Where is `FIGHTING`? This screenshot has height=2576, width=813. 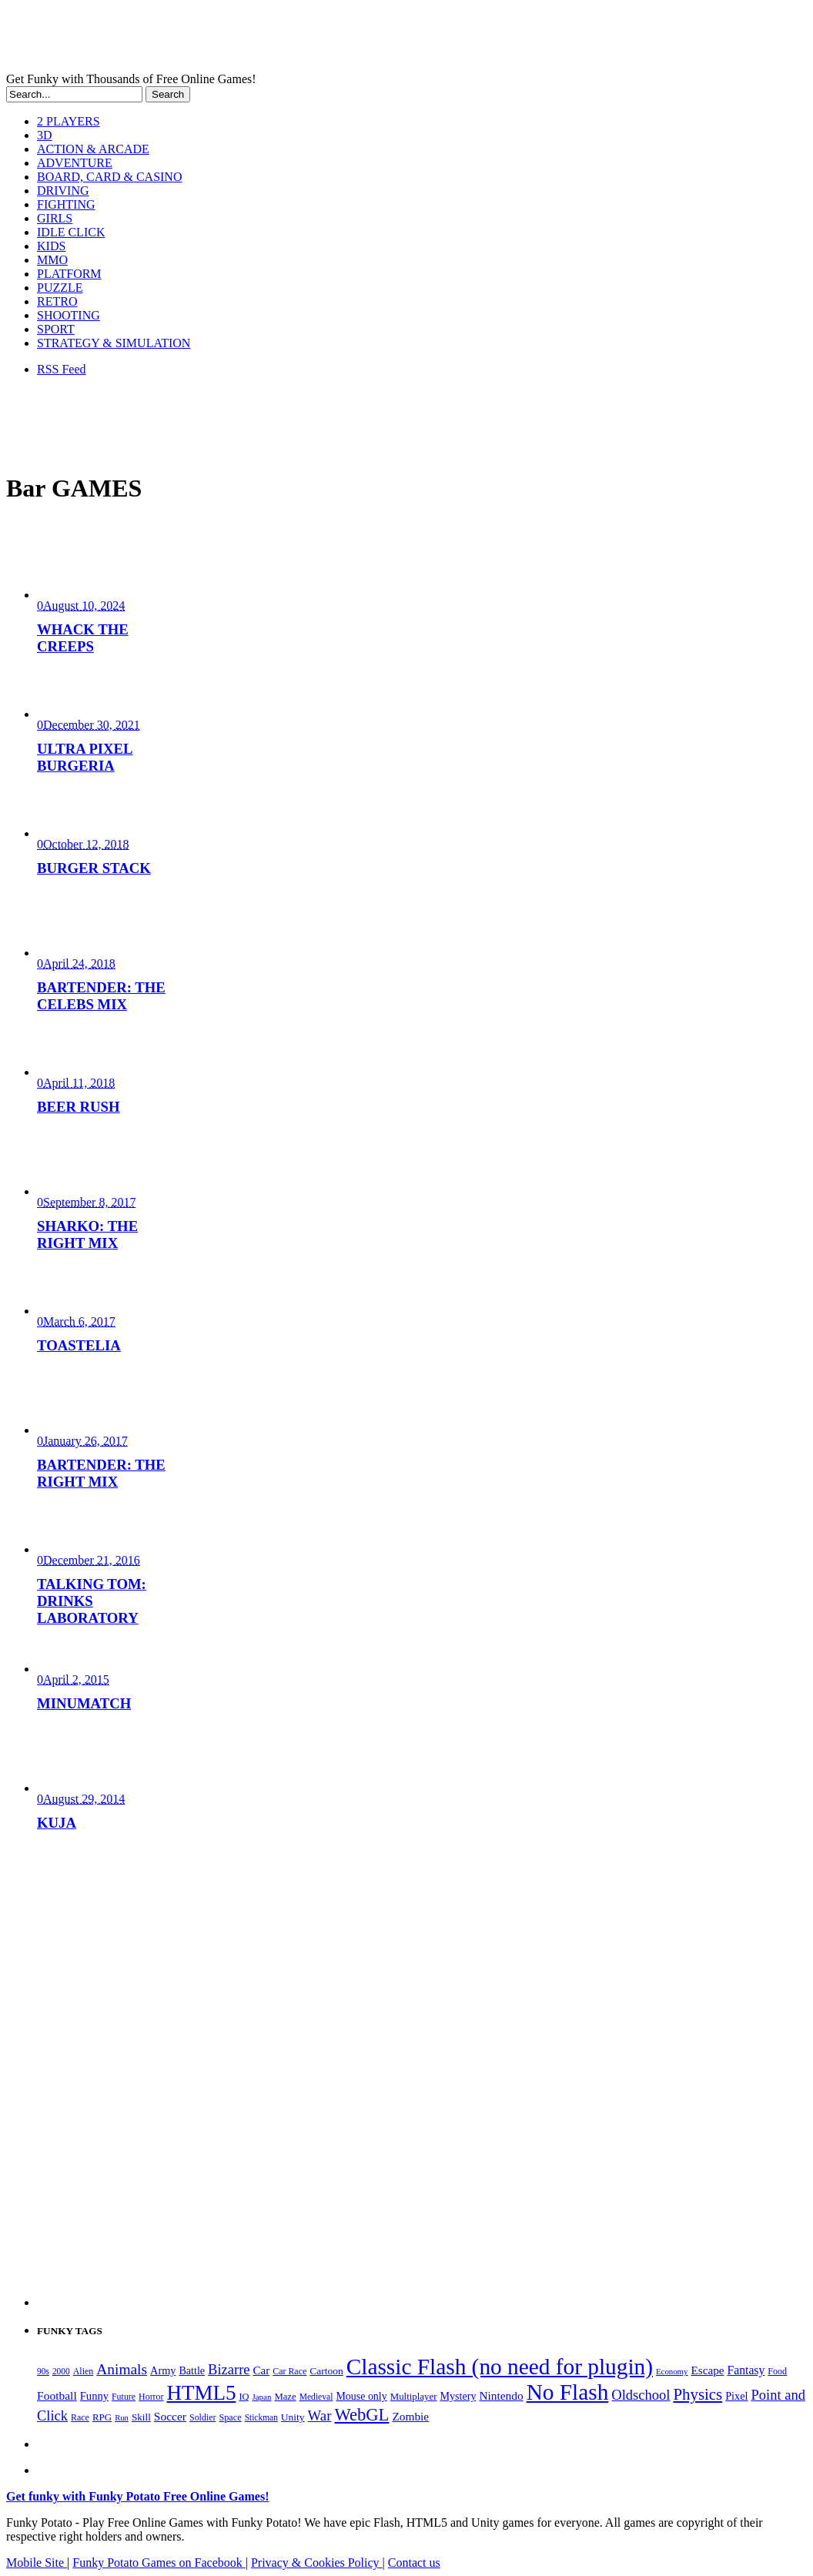
FIGHTING is located at coordinates (66, 204).